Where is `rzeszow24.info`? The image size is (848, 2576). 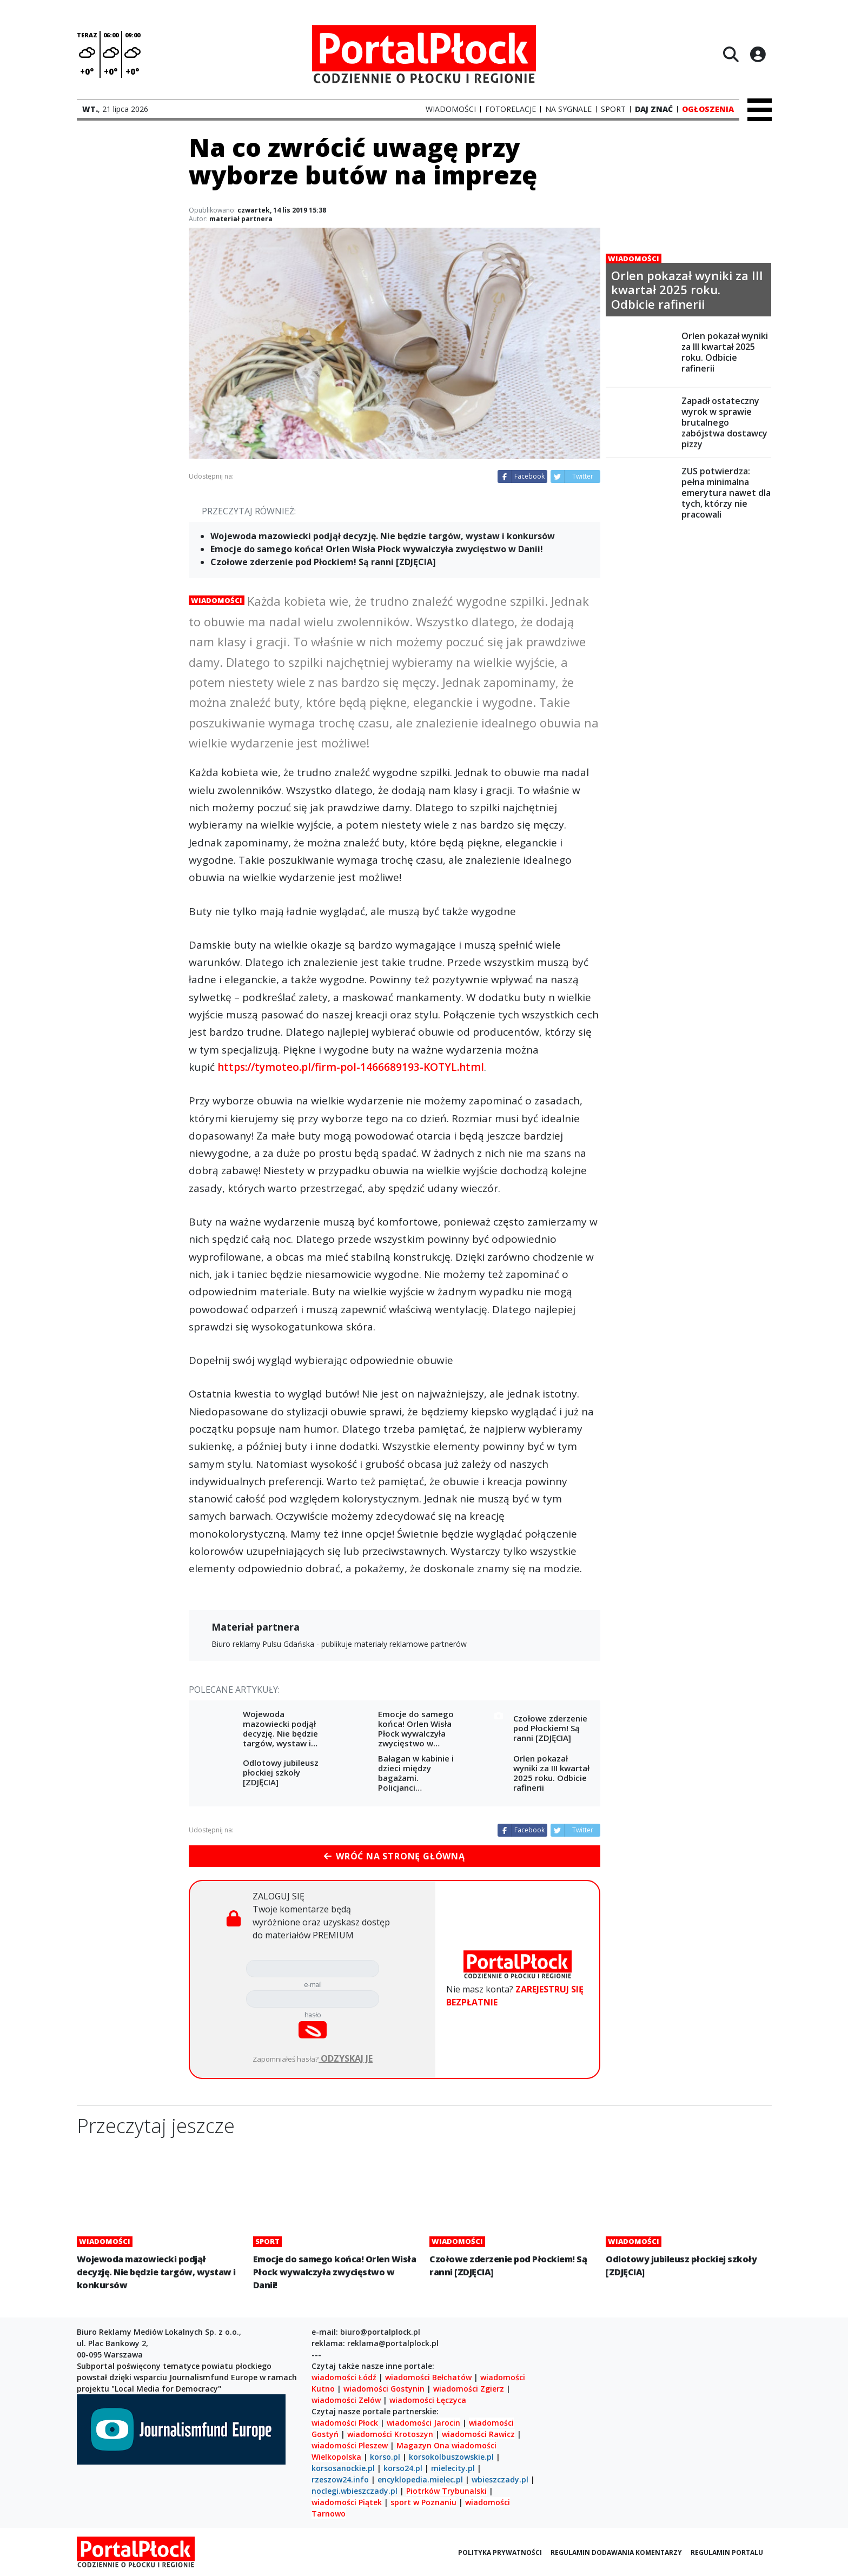
rzeszow24.info is located at coordinates (340, 2479).